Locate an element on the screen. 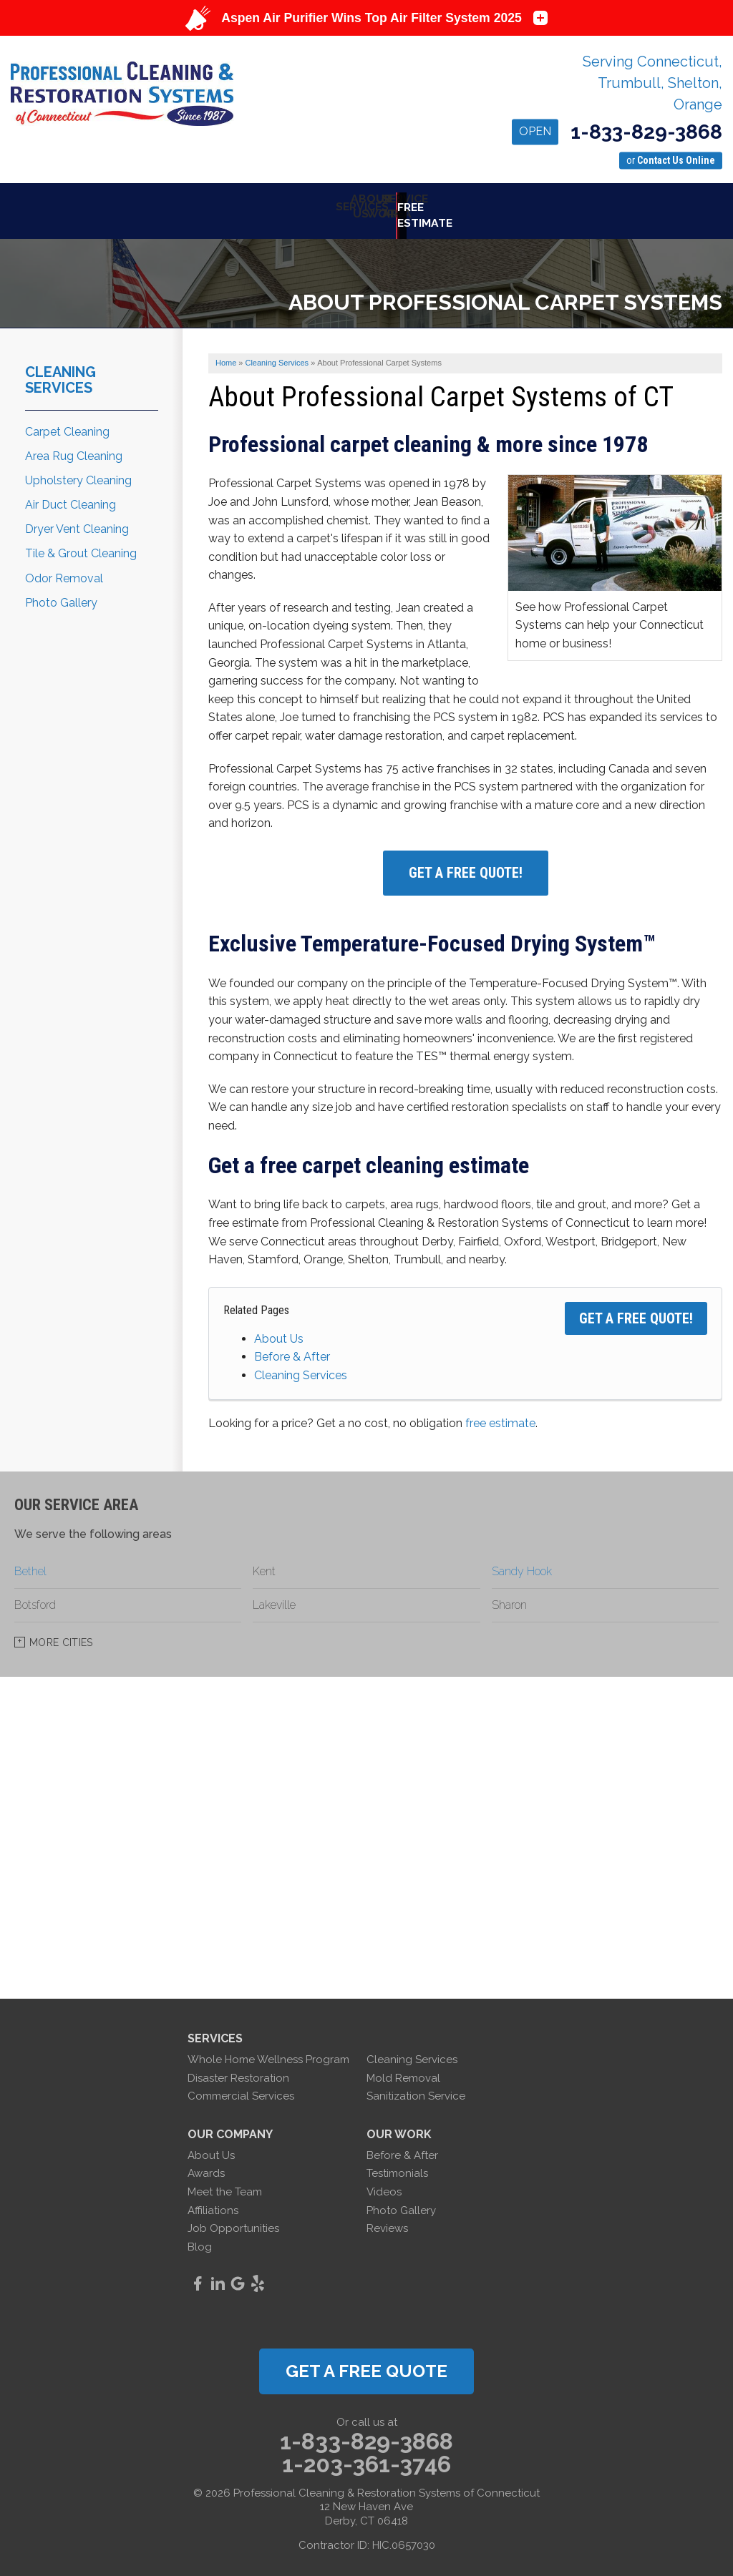  Job Opportunities is located at coordinates (233, 2219).